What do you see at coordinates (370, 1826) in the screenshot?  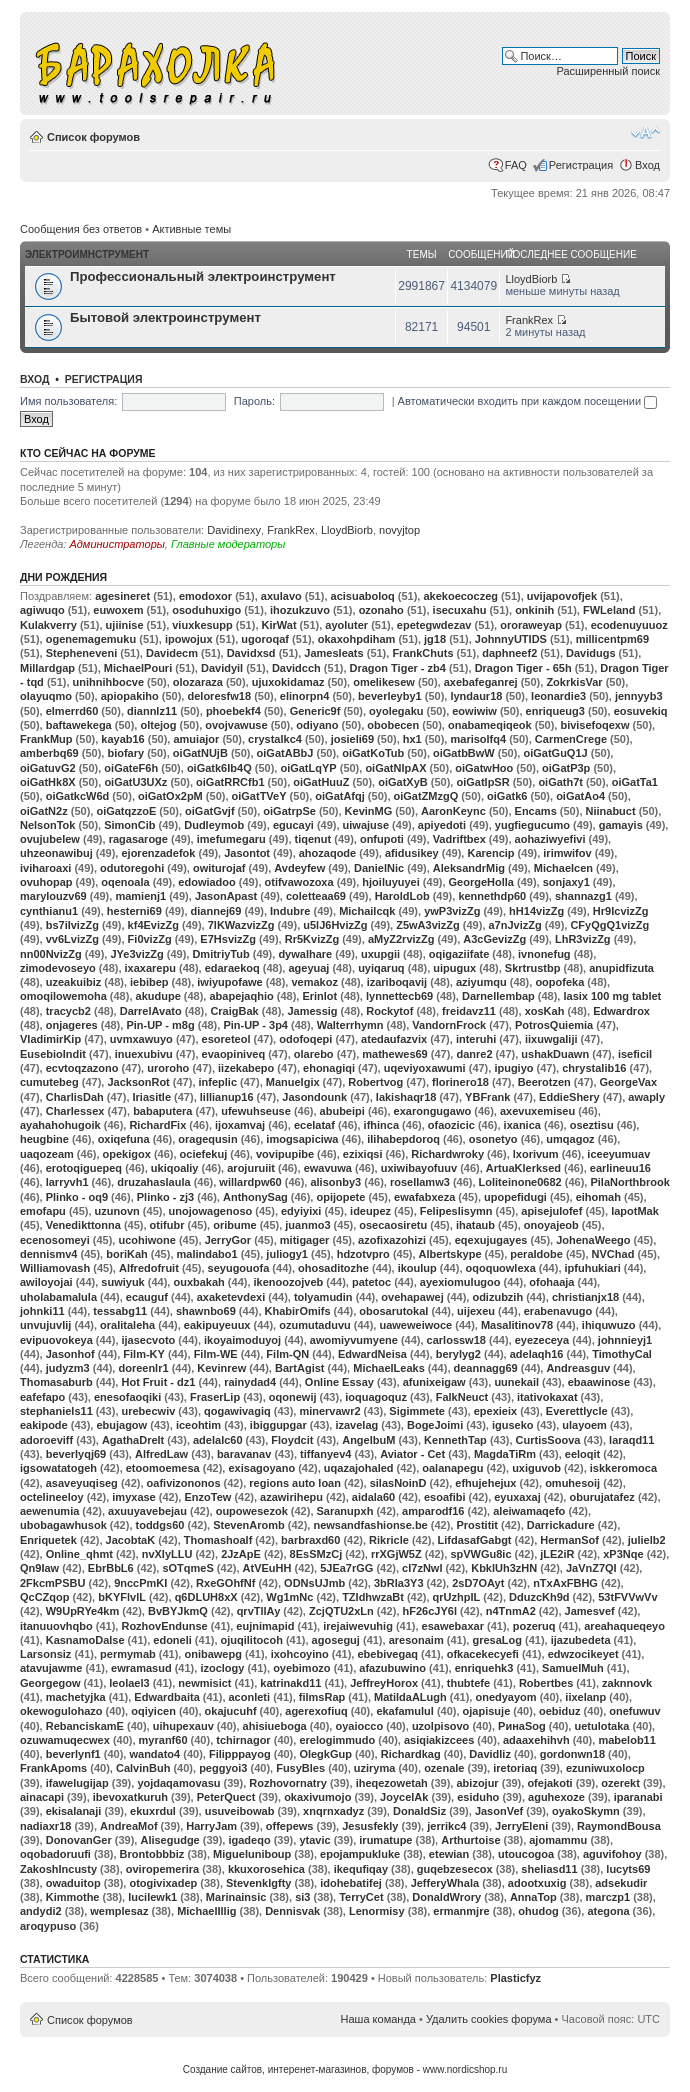 I see `Jesusfekly` at bounding box center [370, 1826].